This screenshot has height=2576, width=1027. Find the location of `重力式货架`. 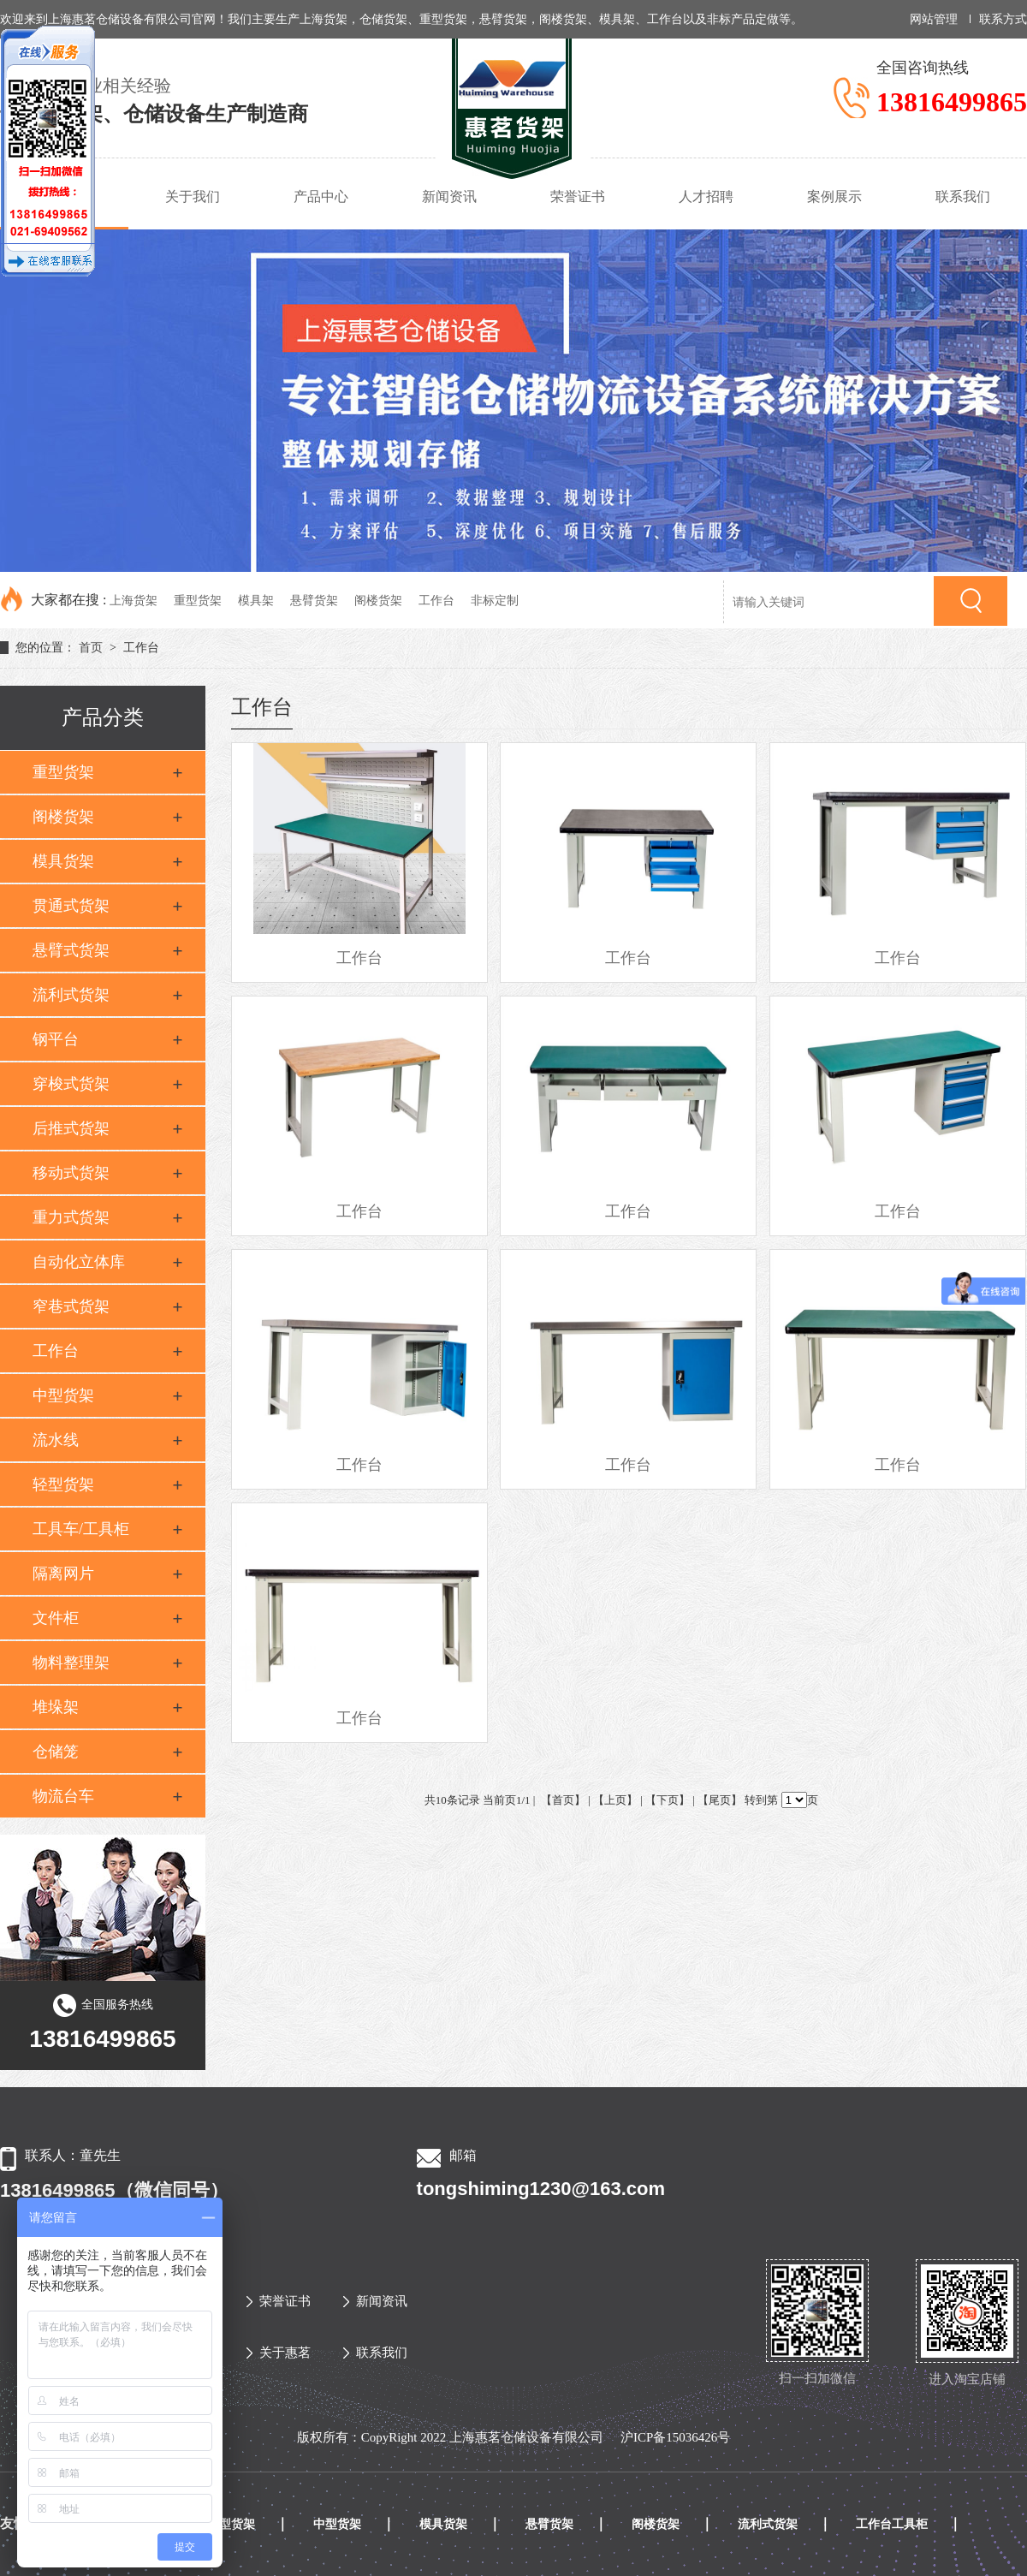

重力式货架 is located at coordinates (71, 1217).